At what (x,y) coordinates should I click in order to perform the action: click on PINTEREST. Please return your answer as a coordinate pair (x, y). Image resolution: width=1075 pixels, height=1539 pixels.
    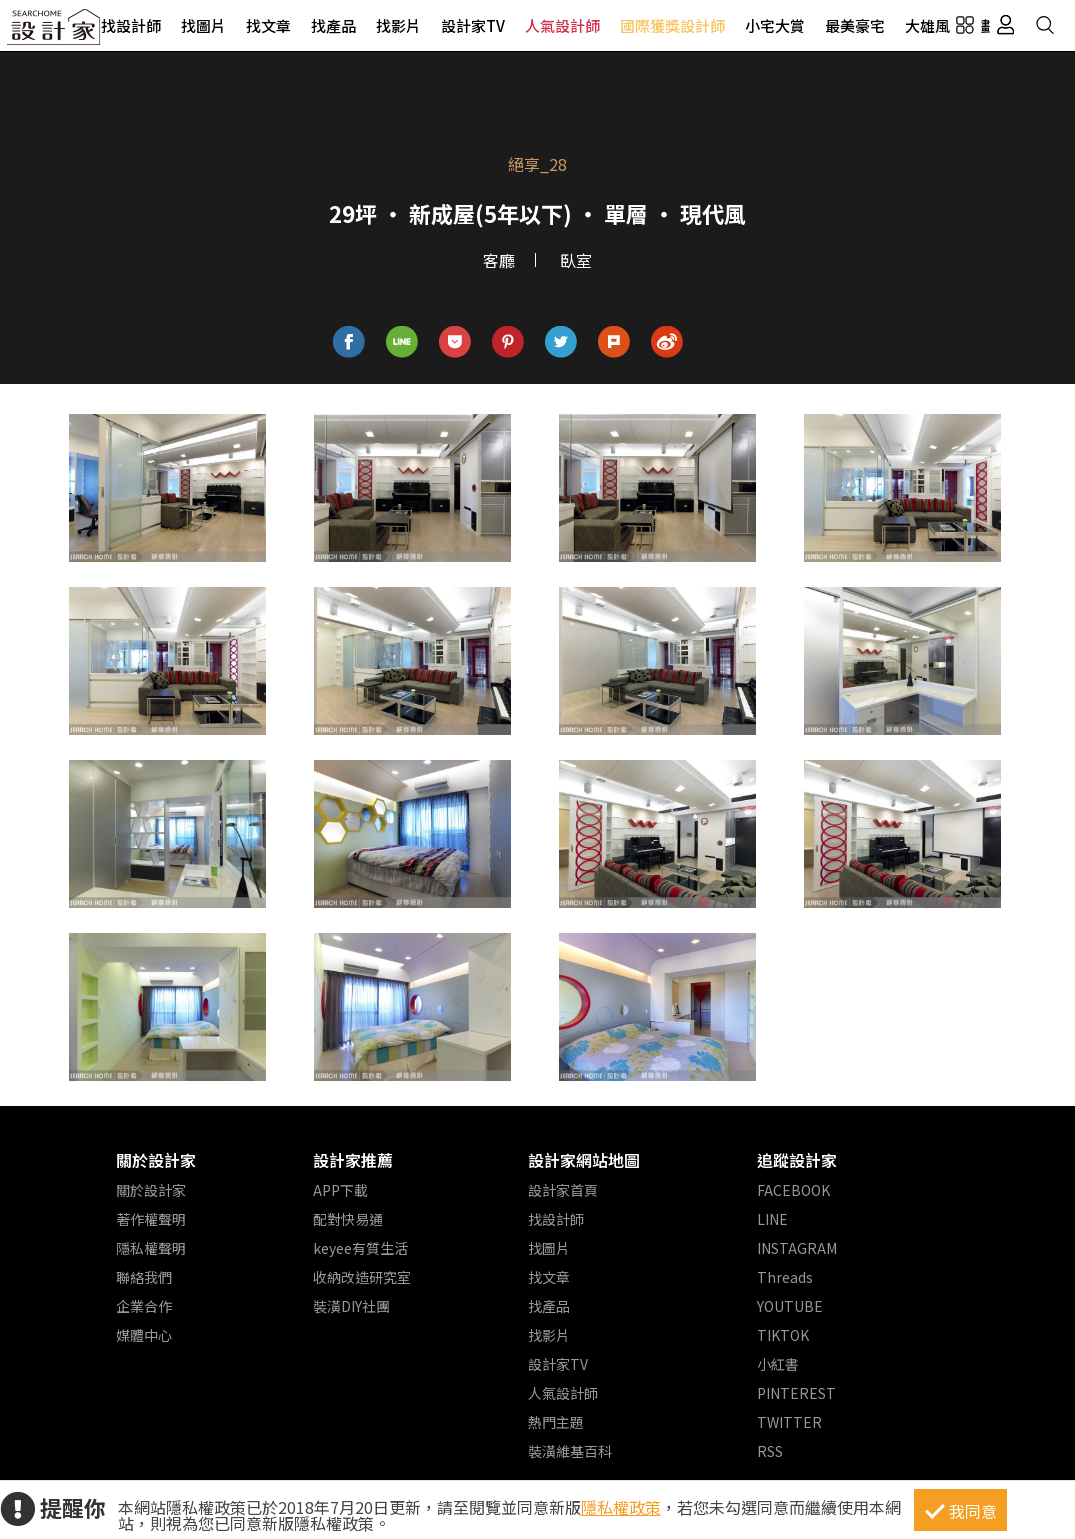
    Looking at the image, I should click on (796, 1393).